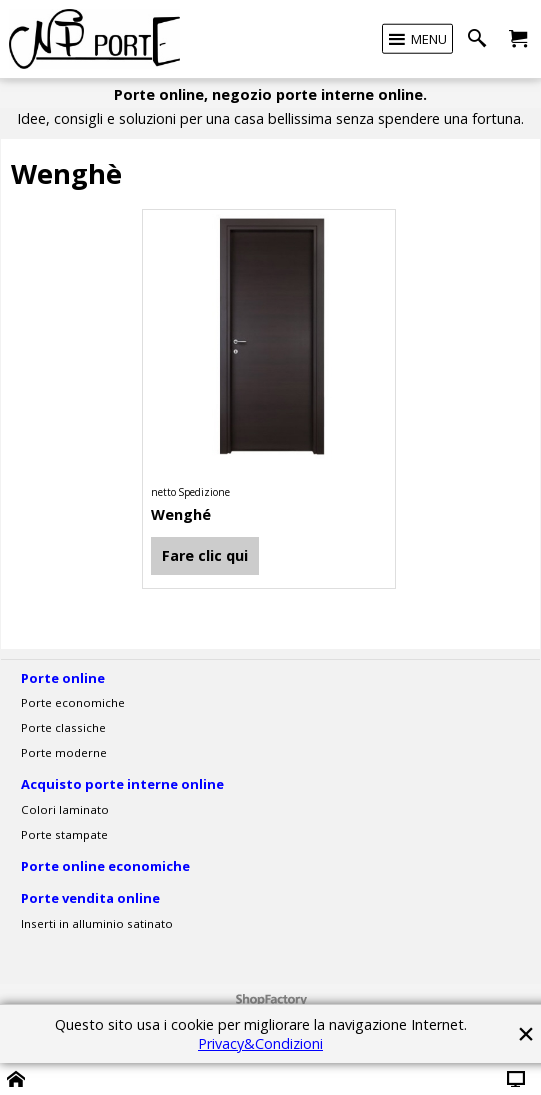  I want to click on netto Spedizione, so click(190, 492).